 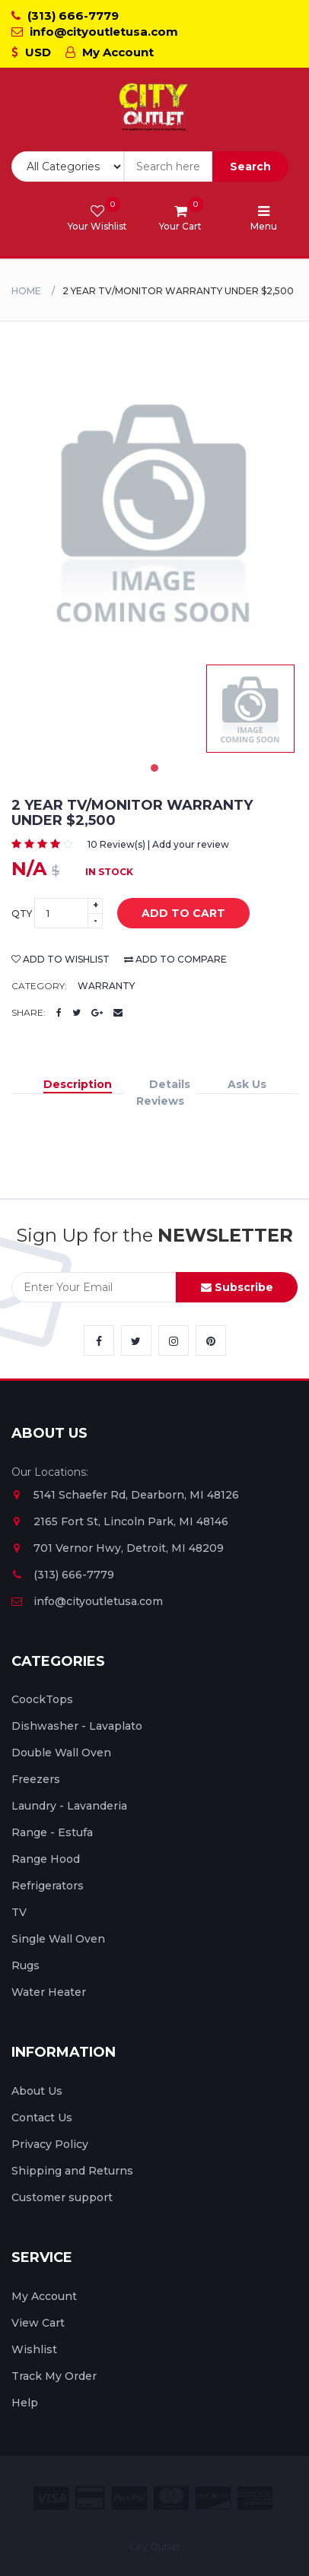 I want to click on Shipping and Returns, so click(x=72, y=2171).